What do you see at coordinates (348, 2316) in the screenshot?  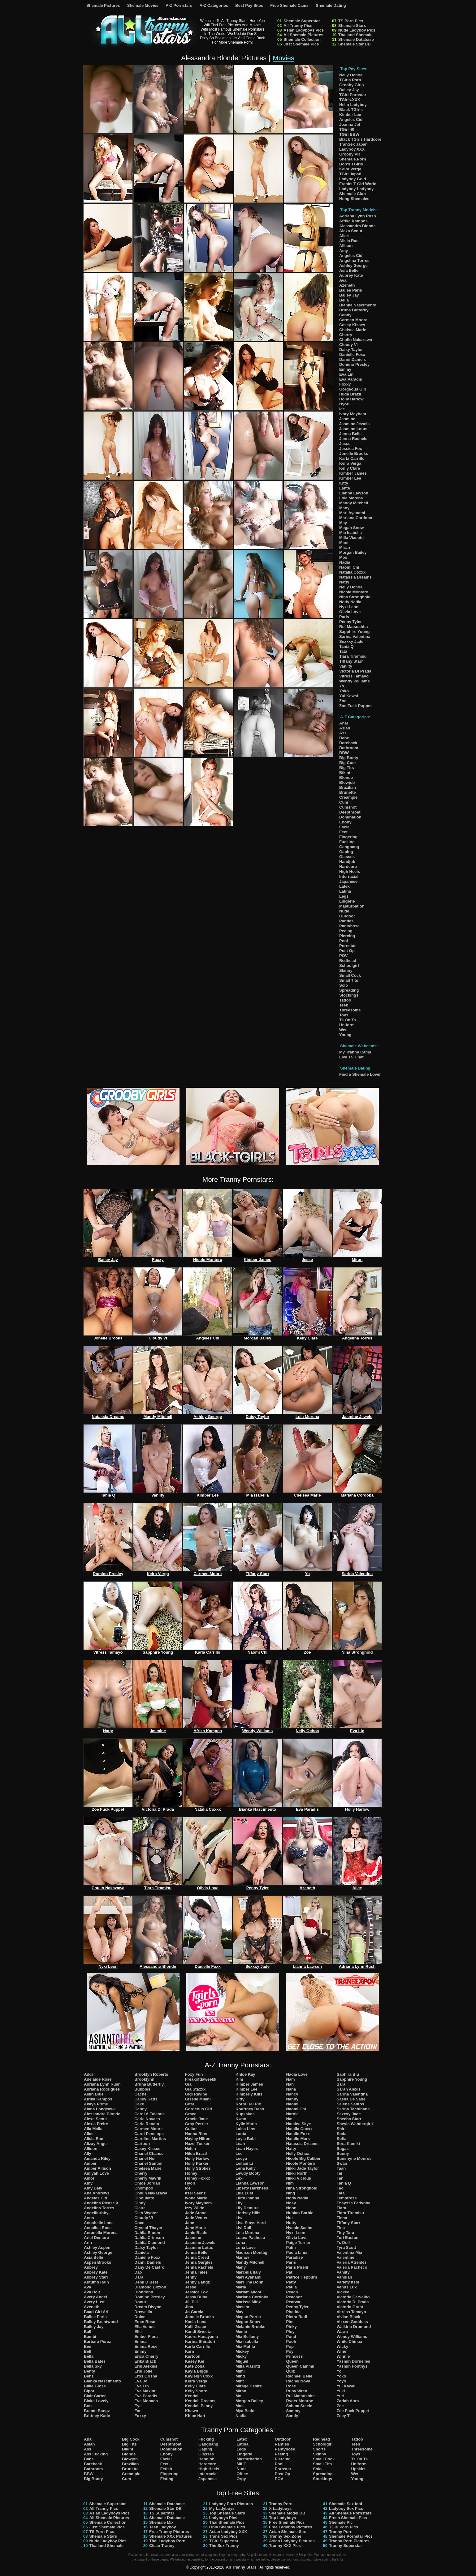 I see `Vivian Black` at bounding box center [348, 2316].